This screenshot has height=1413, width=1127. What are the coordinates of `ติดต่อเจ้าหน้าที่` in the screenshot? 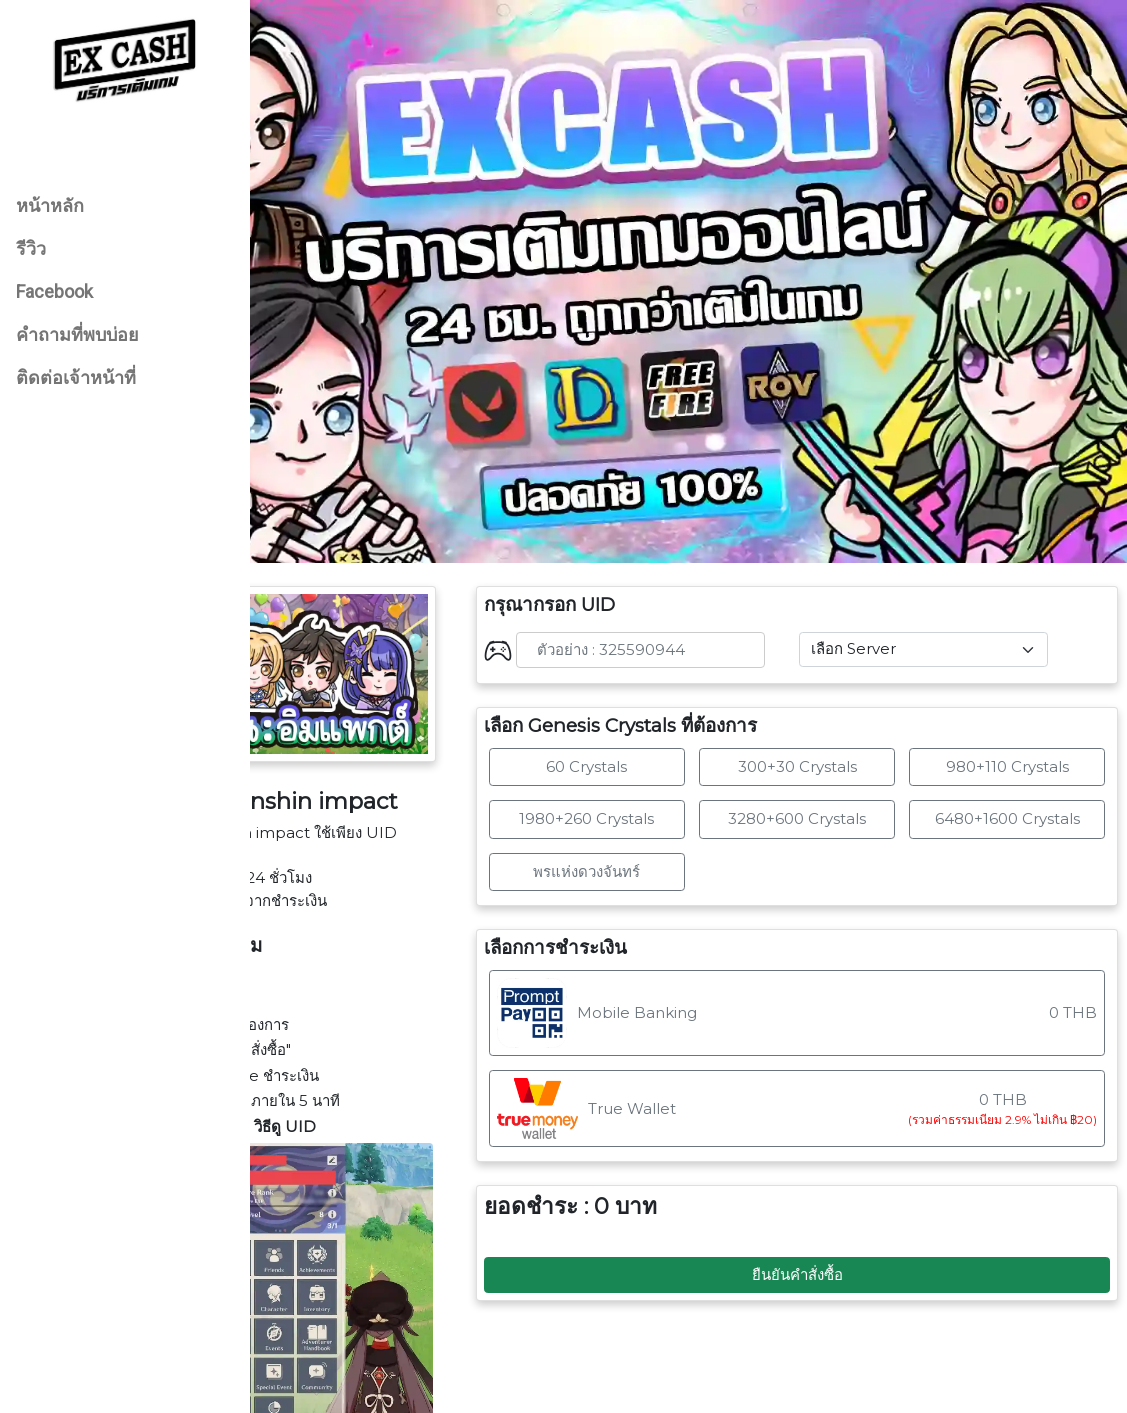 It's located at (76, 377).